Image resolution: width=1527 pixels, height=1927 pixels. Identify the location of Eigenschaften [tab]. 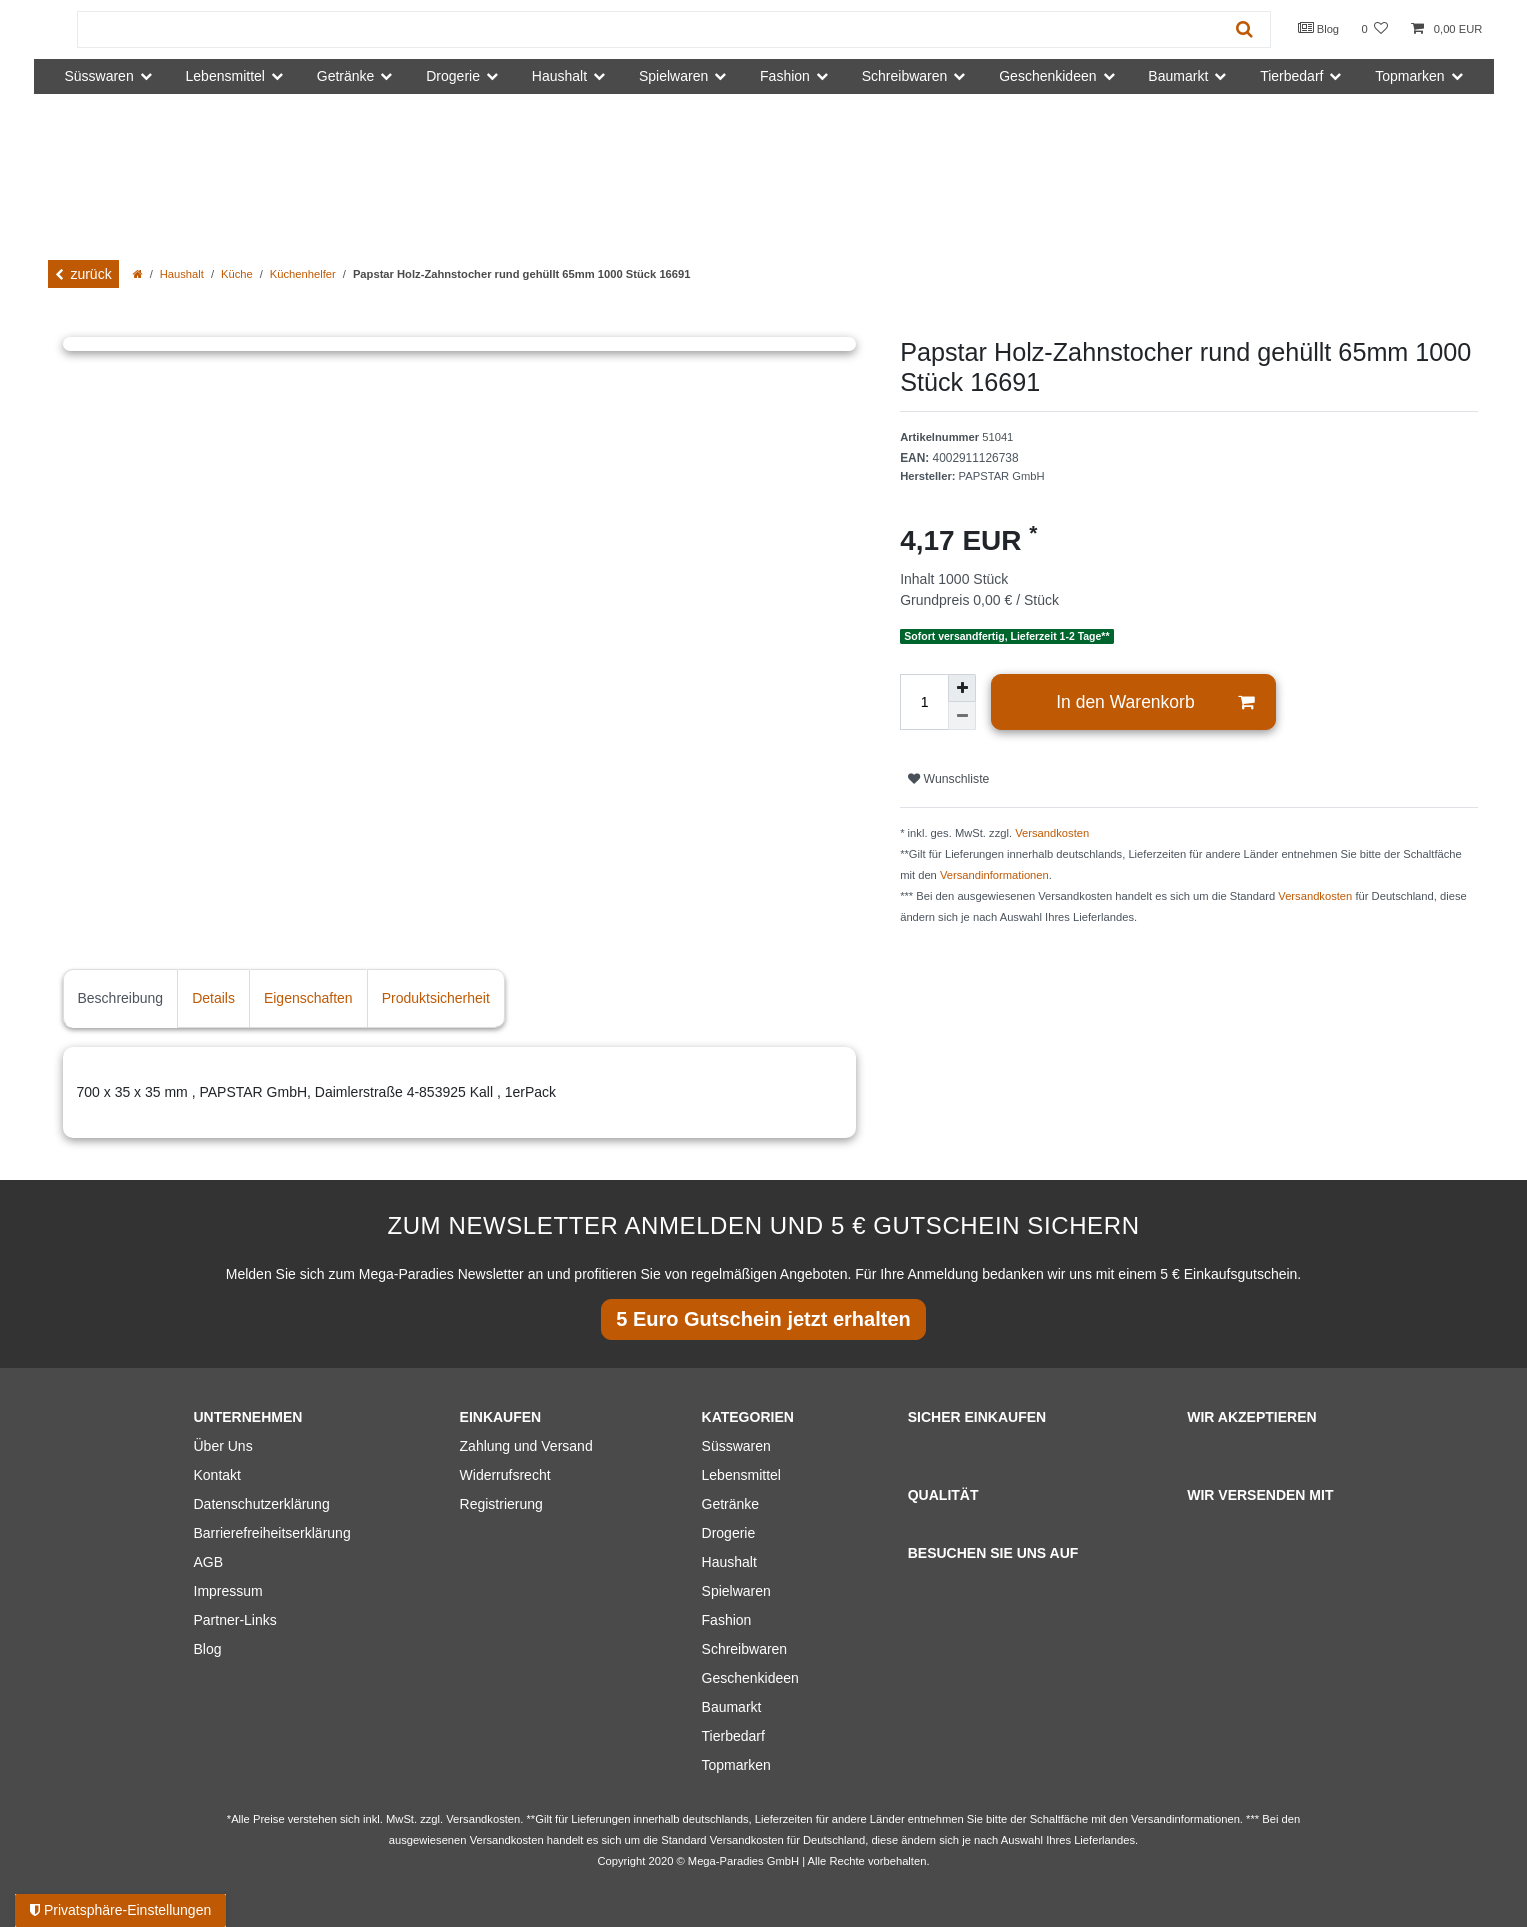
(308, 998).